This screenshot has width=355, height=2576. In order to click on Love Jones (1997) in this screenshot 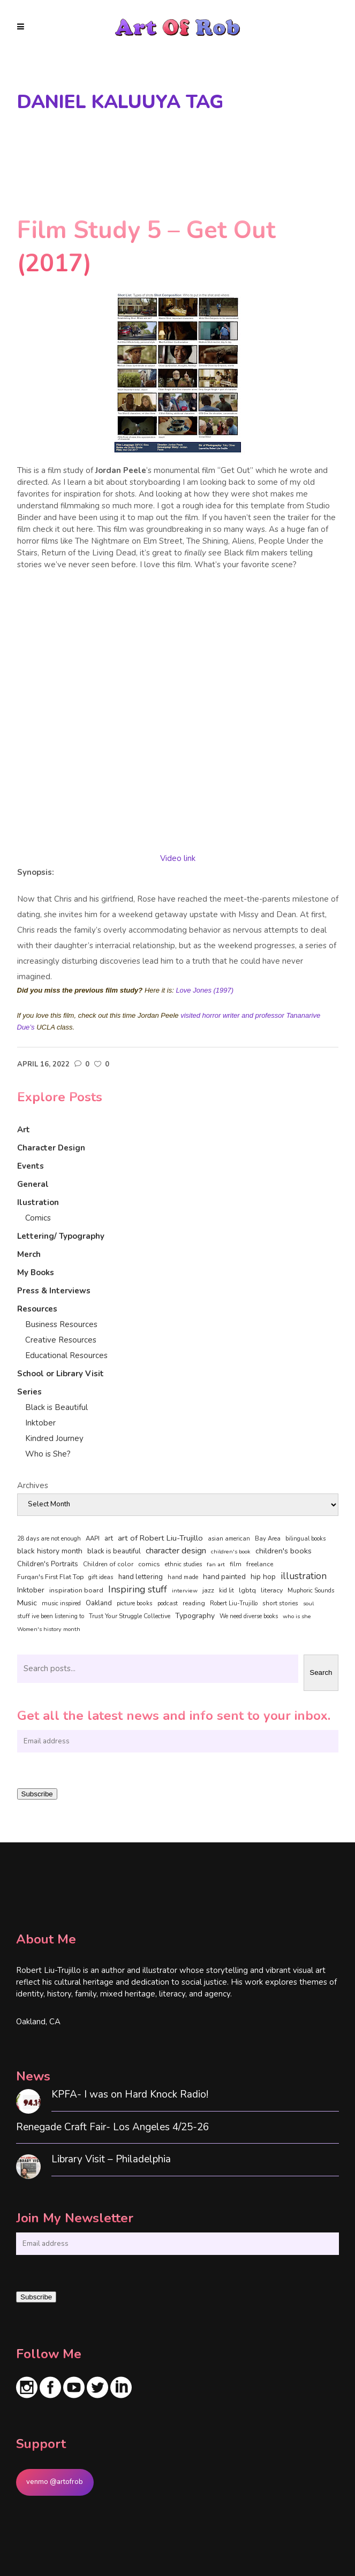, I will do `click(204, 990)`.